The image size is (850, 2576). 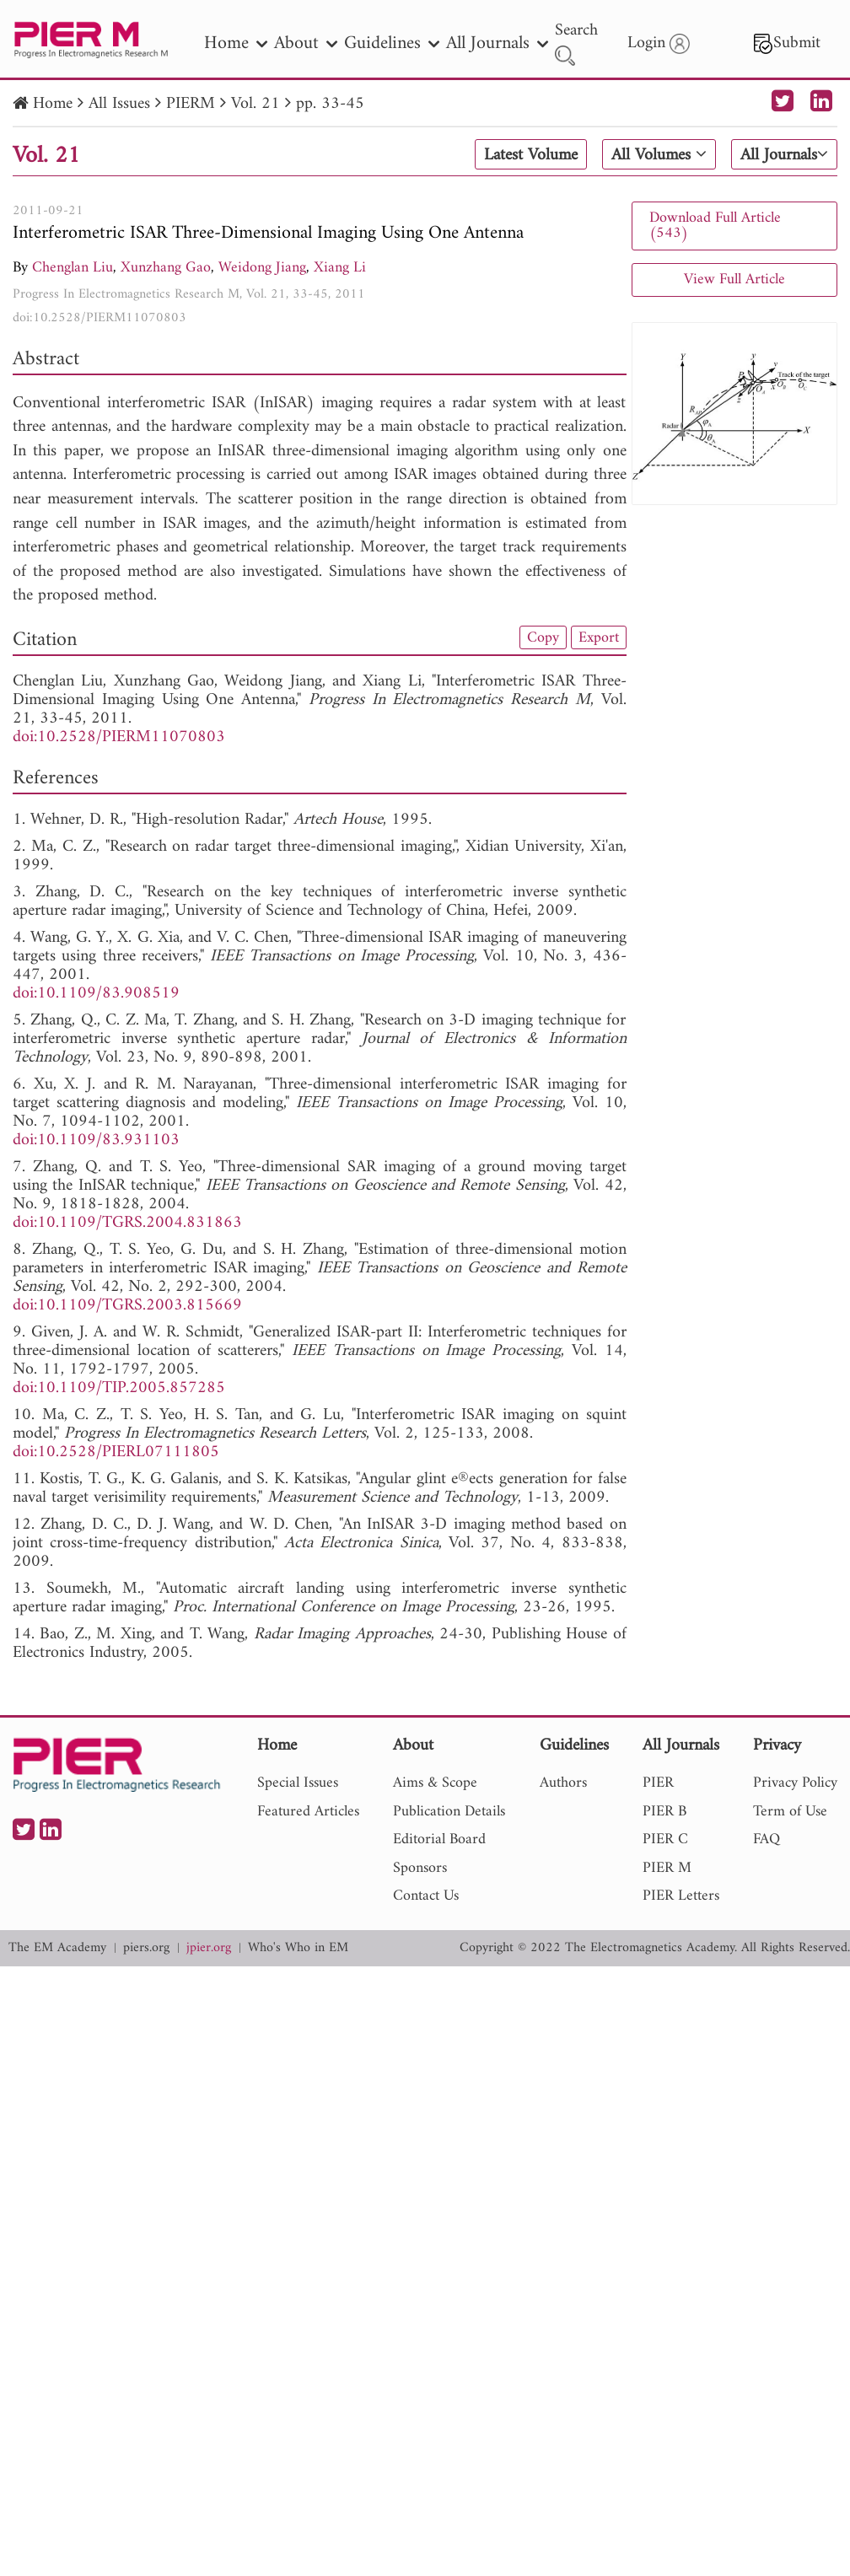 I want to click on Privacy Policy [nav], so click(x=795, y=1783).